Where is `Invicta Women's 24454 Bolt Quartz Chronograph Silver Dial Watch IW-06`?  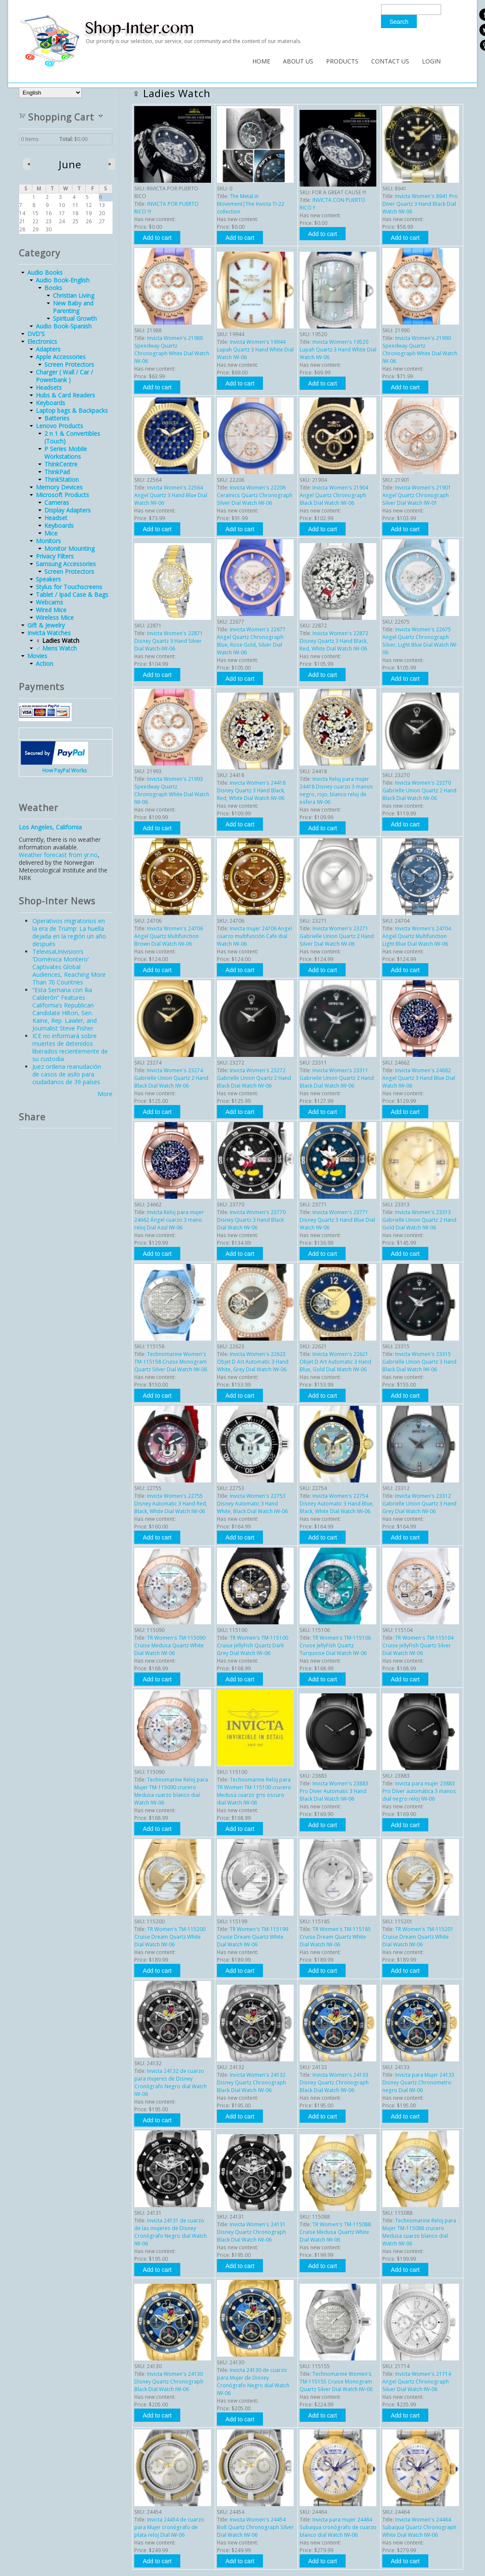
Invicta Women's 24454 Bolt Quartz Chronograph Silver Dial Watch IW-06 is located at coordinates (255, 2527).